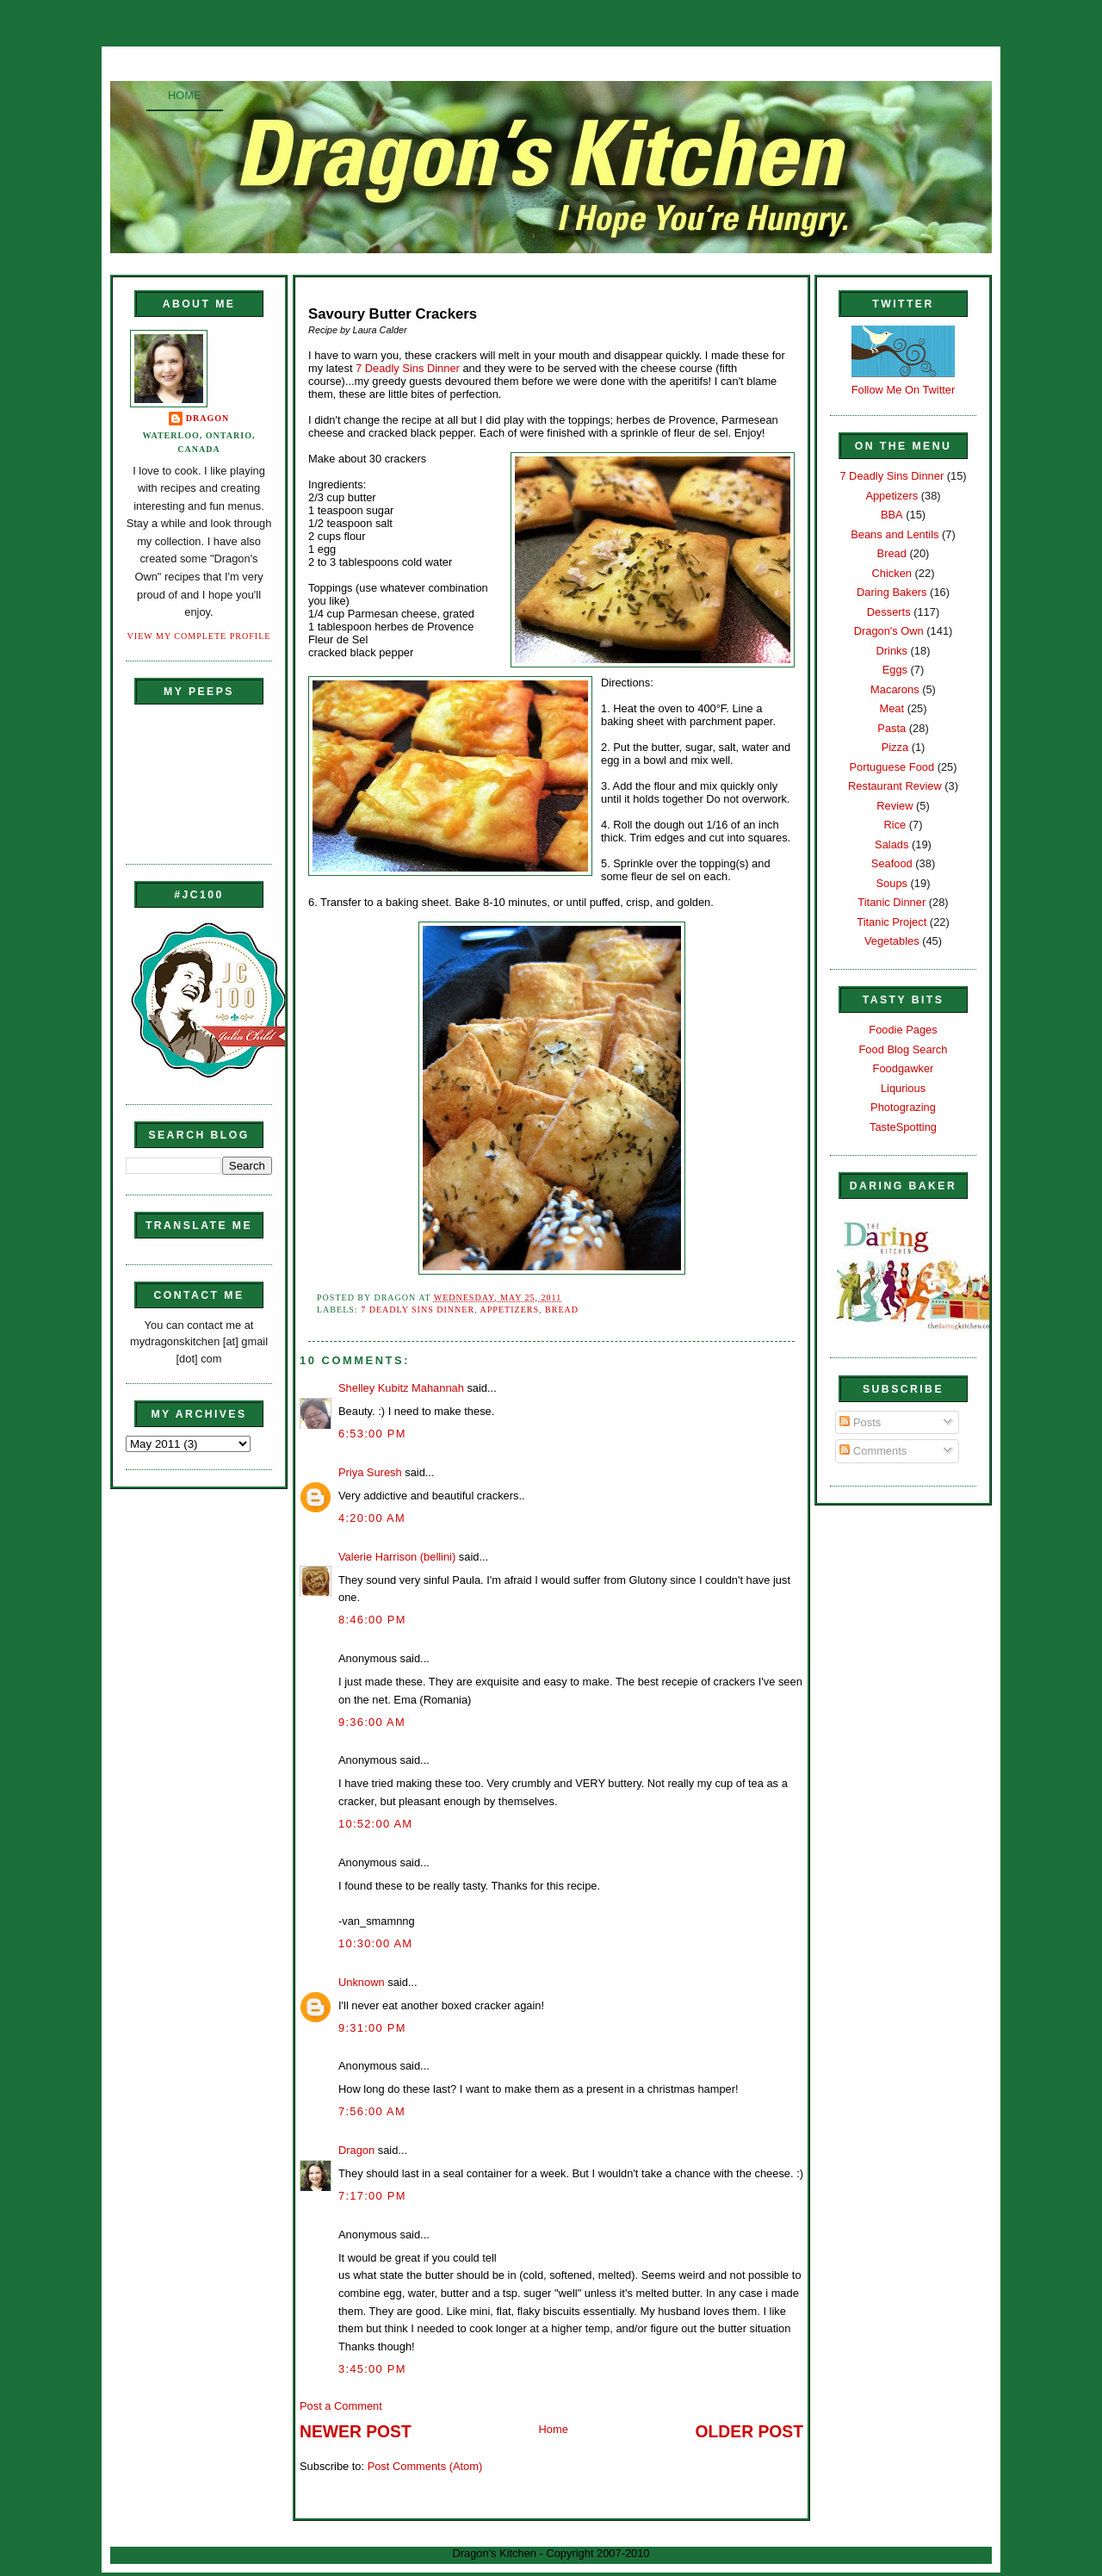 Image resolution: width=1102 pixels, height=2576 pixels. I want to click on Pasta, so click(891, 728).